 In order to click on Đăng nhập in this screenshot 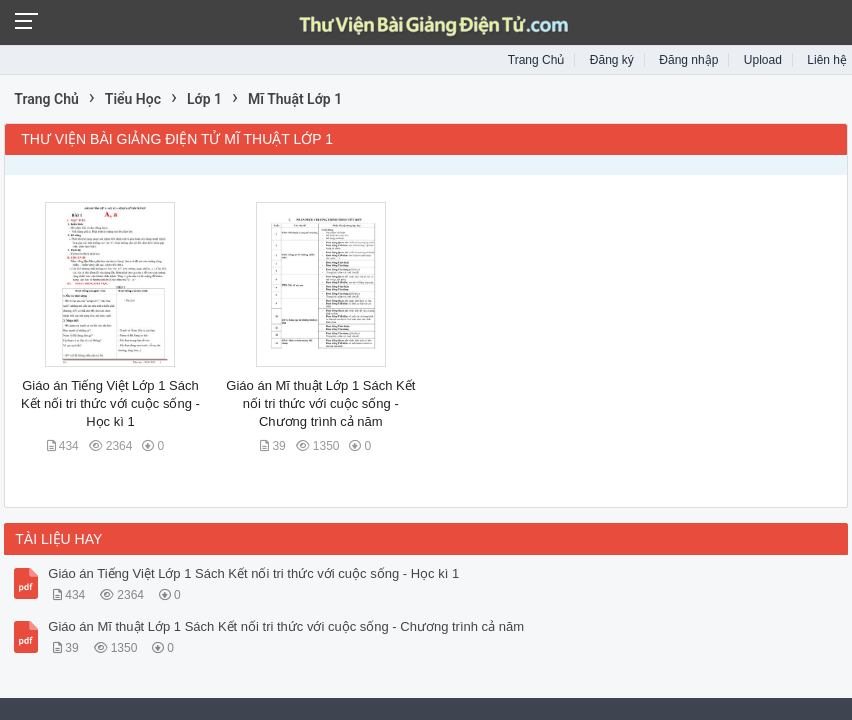, I will do `click(688, 60)`.